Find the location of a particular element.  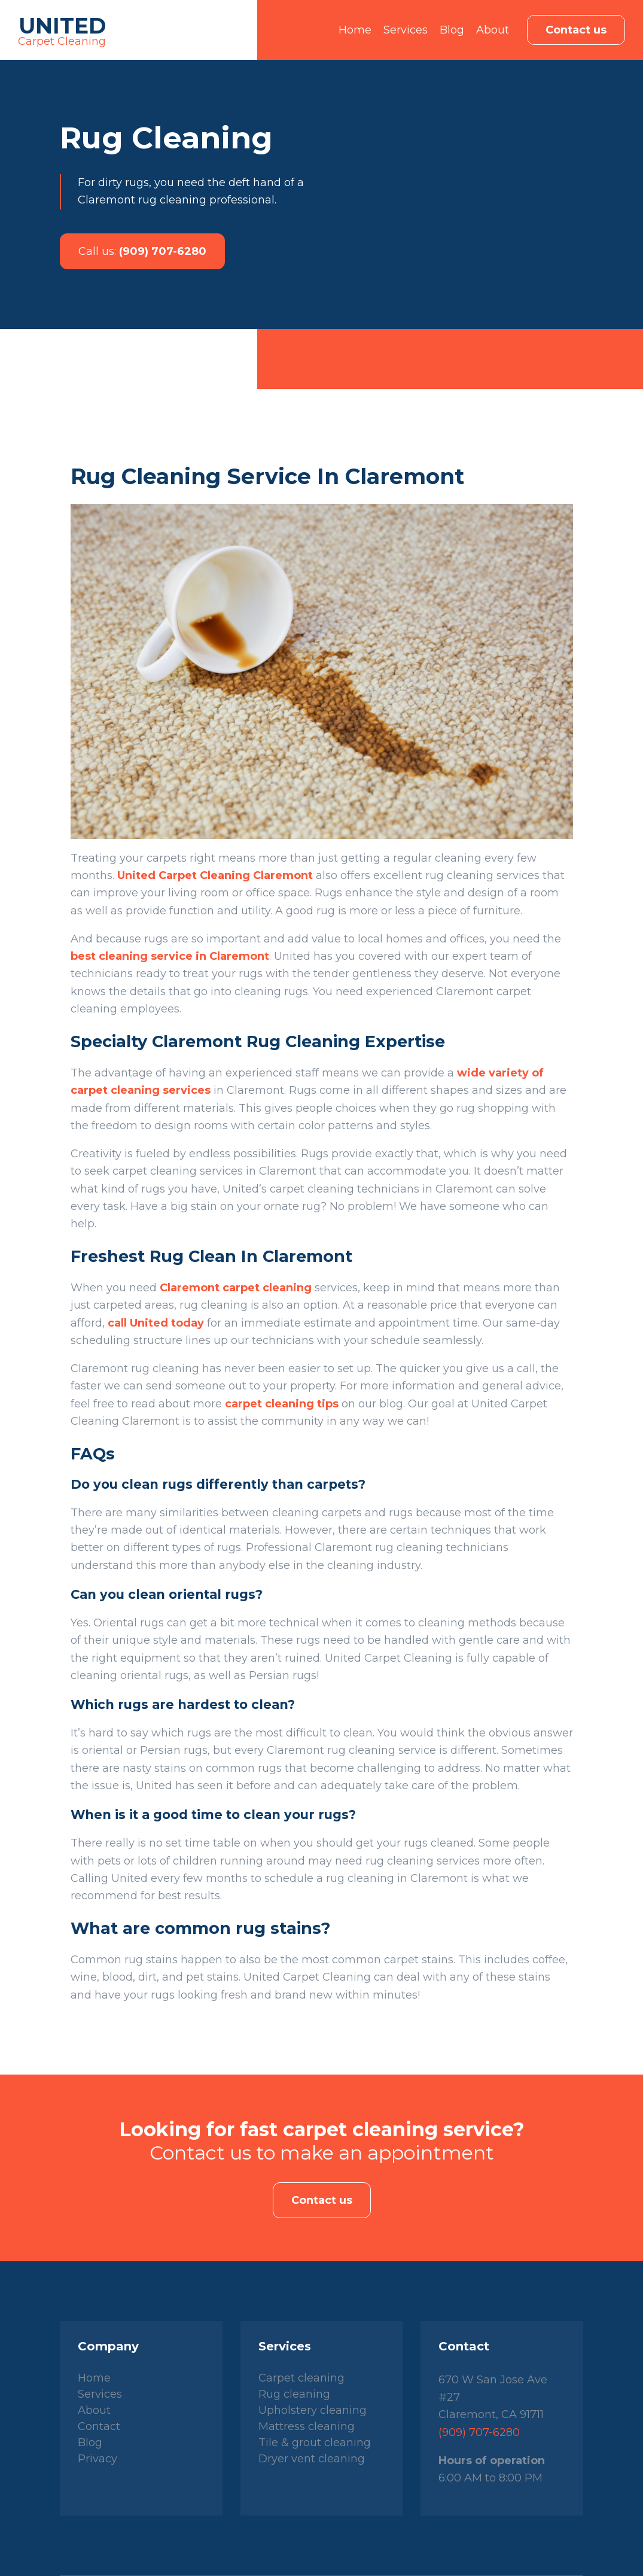

United Carpet Cleaning Claremont is located at coordinates (215, 875).